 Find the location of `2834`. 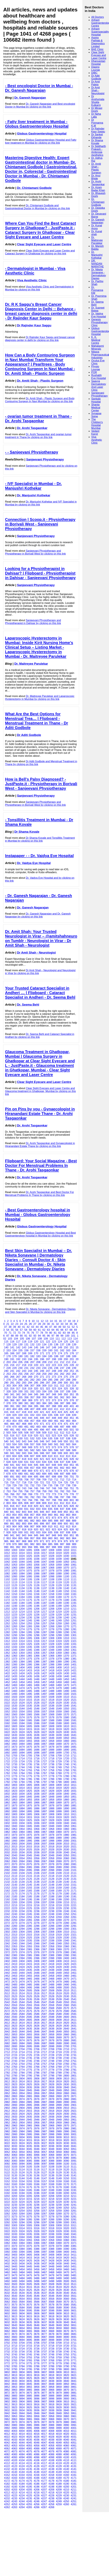

2834 is located at coordinates (22, 2087).